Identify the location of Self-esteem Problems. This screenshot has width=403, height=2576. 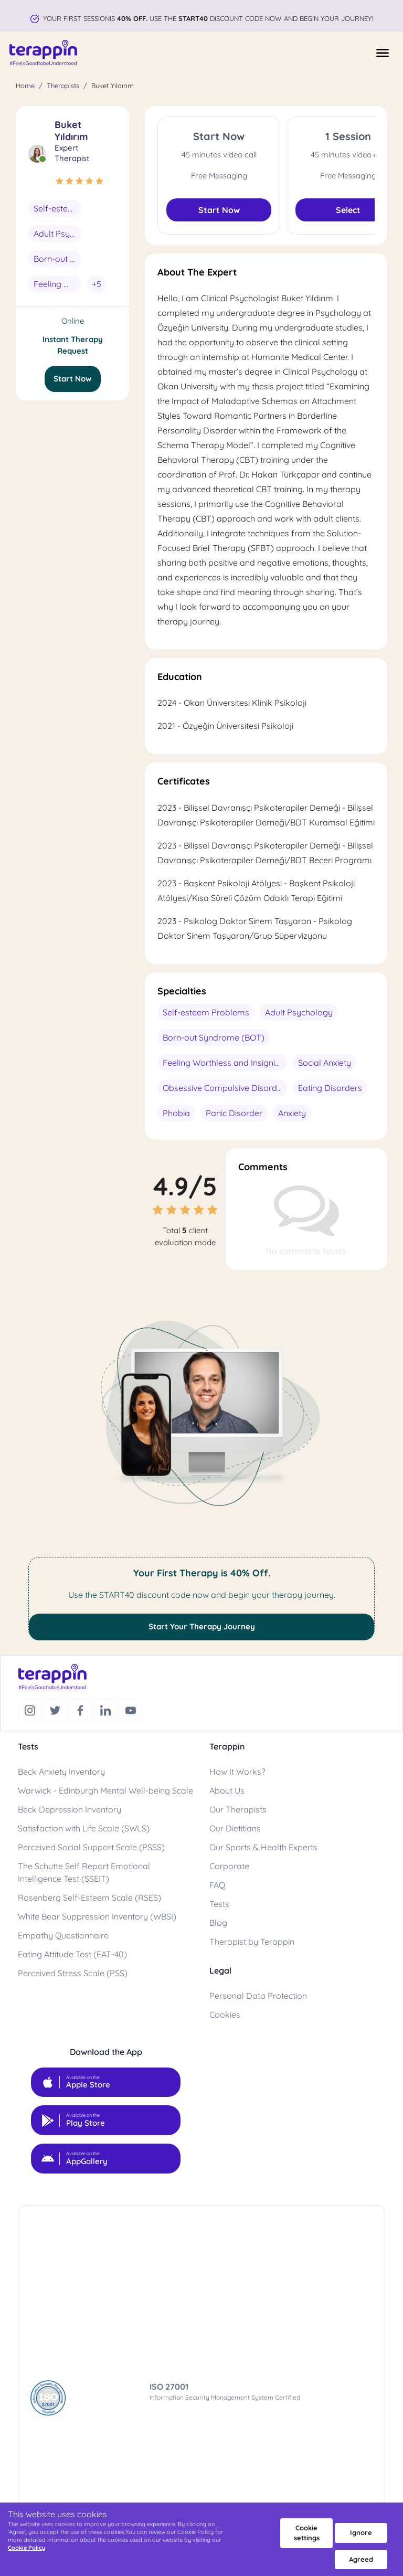
(57, 208).